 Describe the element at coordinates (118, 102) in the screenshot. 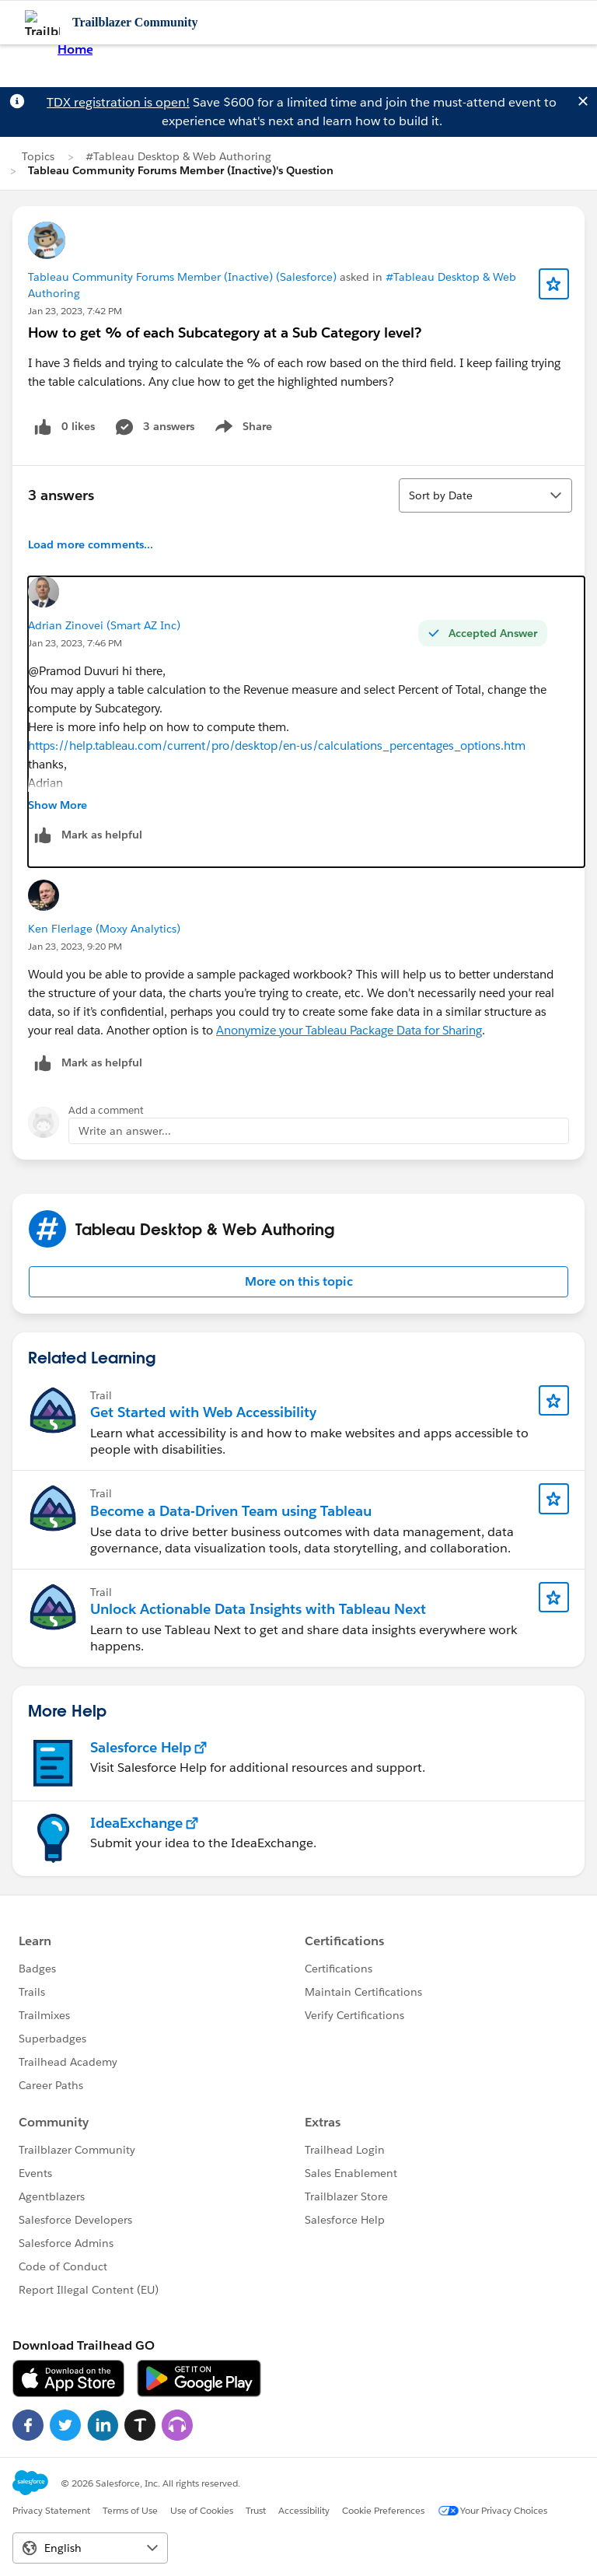

I see `TDX registration is open!` at that location.